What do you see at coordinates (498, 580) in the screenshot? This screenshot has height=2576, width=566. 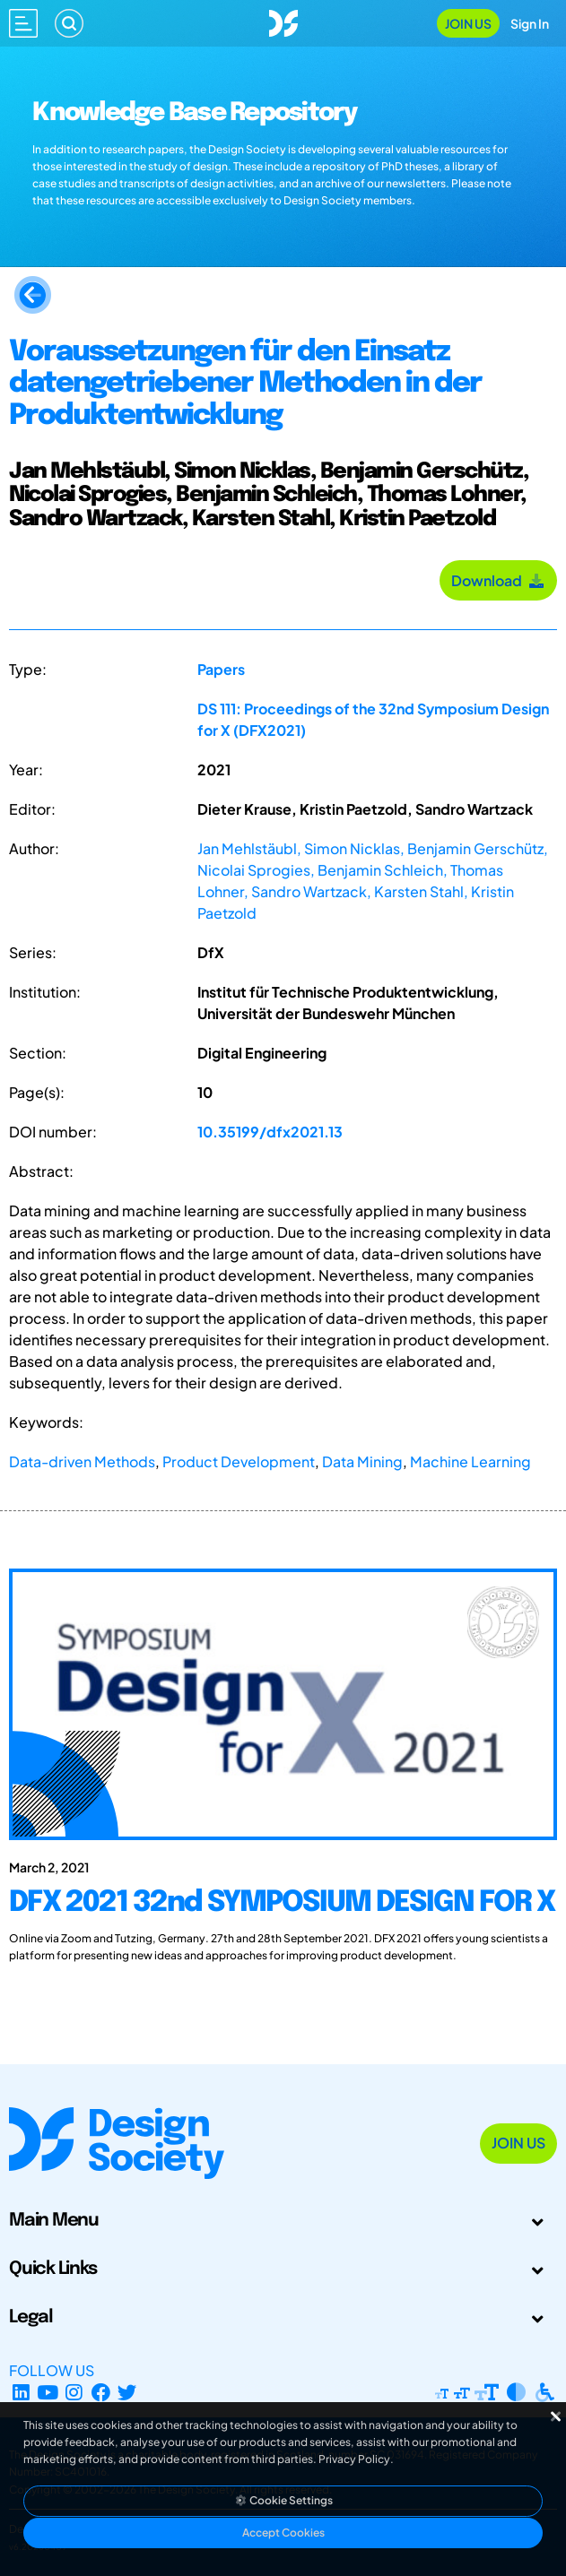 I see `Download` at bounding box center [498, 580].